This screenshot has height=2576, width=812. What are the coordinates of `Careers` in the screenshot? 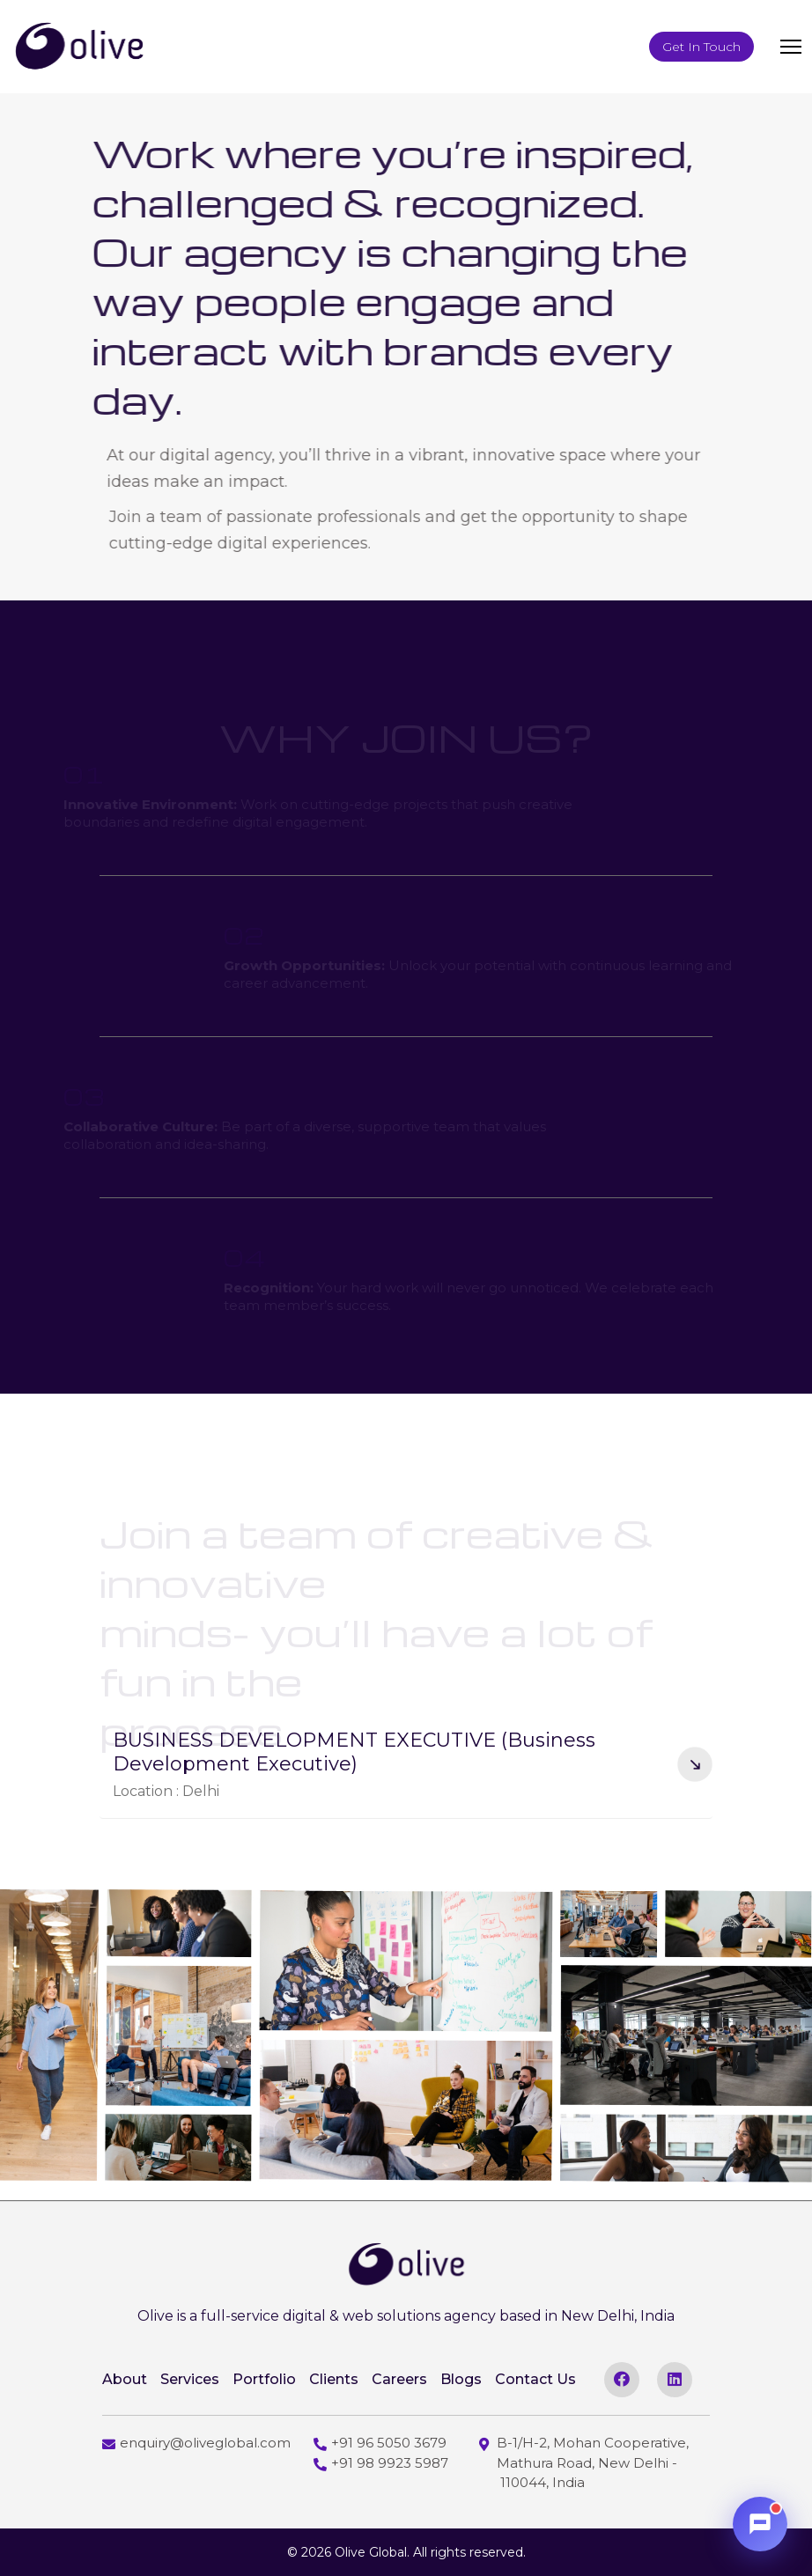 It's located at (399, 2379).